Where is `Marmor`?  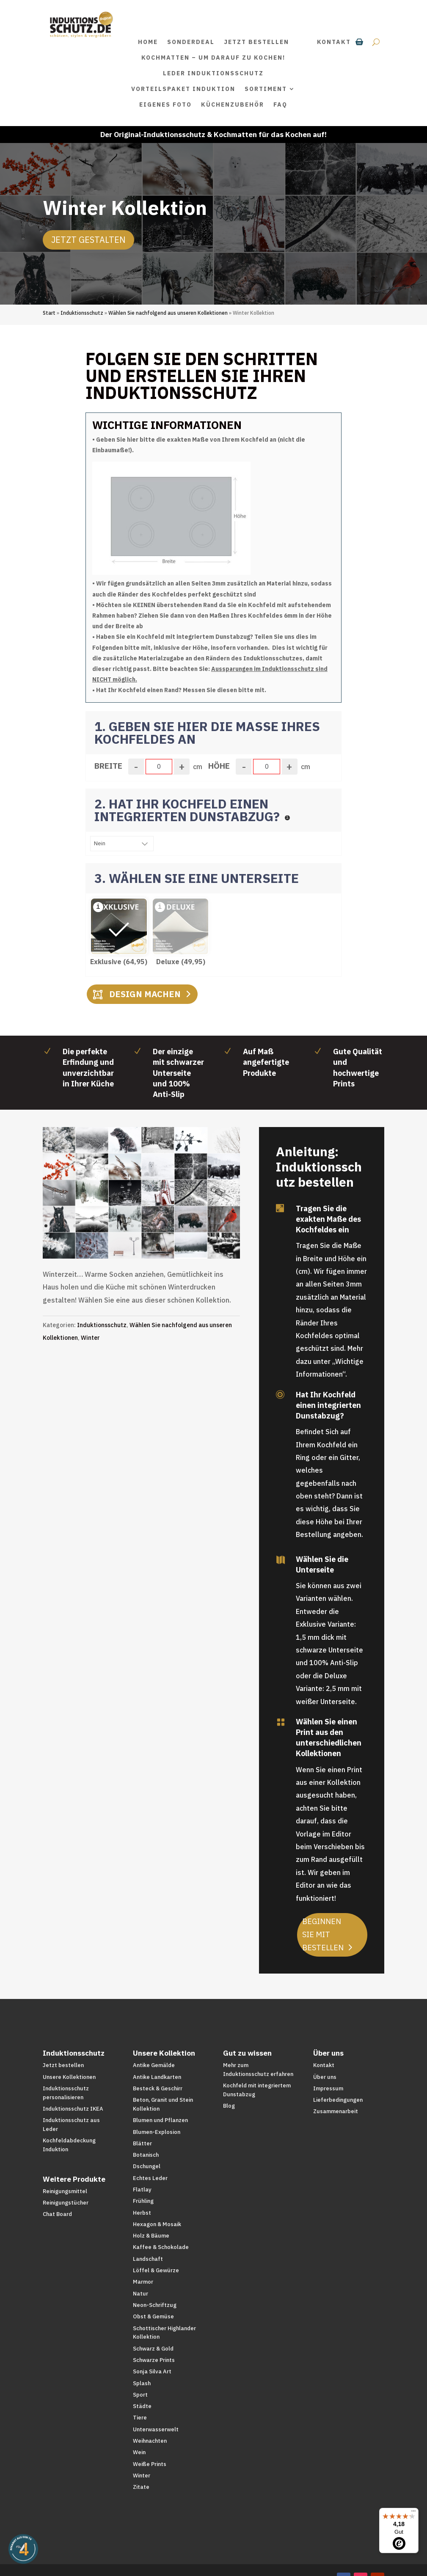
Marmor is located at coordinates (143, 2281).